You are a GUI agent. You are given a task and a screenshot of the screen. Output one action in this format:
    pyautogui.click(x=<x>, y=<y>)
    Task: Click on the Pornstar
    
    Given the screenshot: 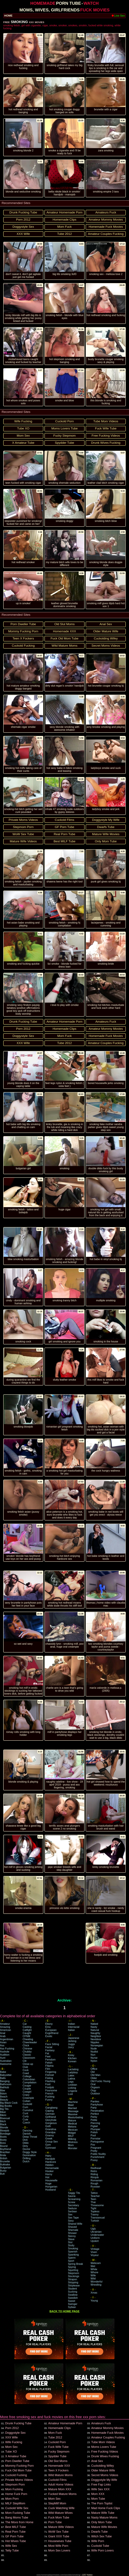 What is the action you would take?
    pyautogui.click(x=95, y=2138)
    